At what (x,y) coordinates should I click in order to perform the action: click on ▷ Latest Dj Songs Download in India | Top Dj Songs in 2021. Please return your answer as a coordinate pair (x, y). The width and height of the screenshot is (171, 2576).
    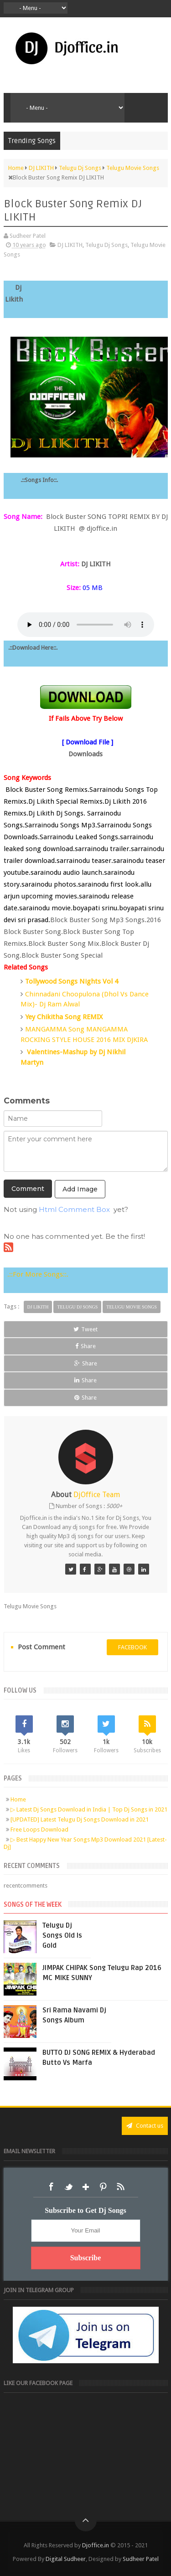
    Looking at the image, I should click on (88, 1809).